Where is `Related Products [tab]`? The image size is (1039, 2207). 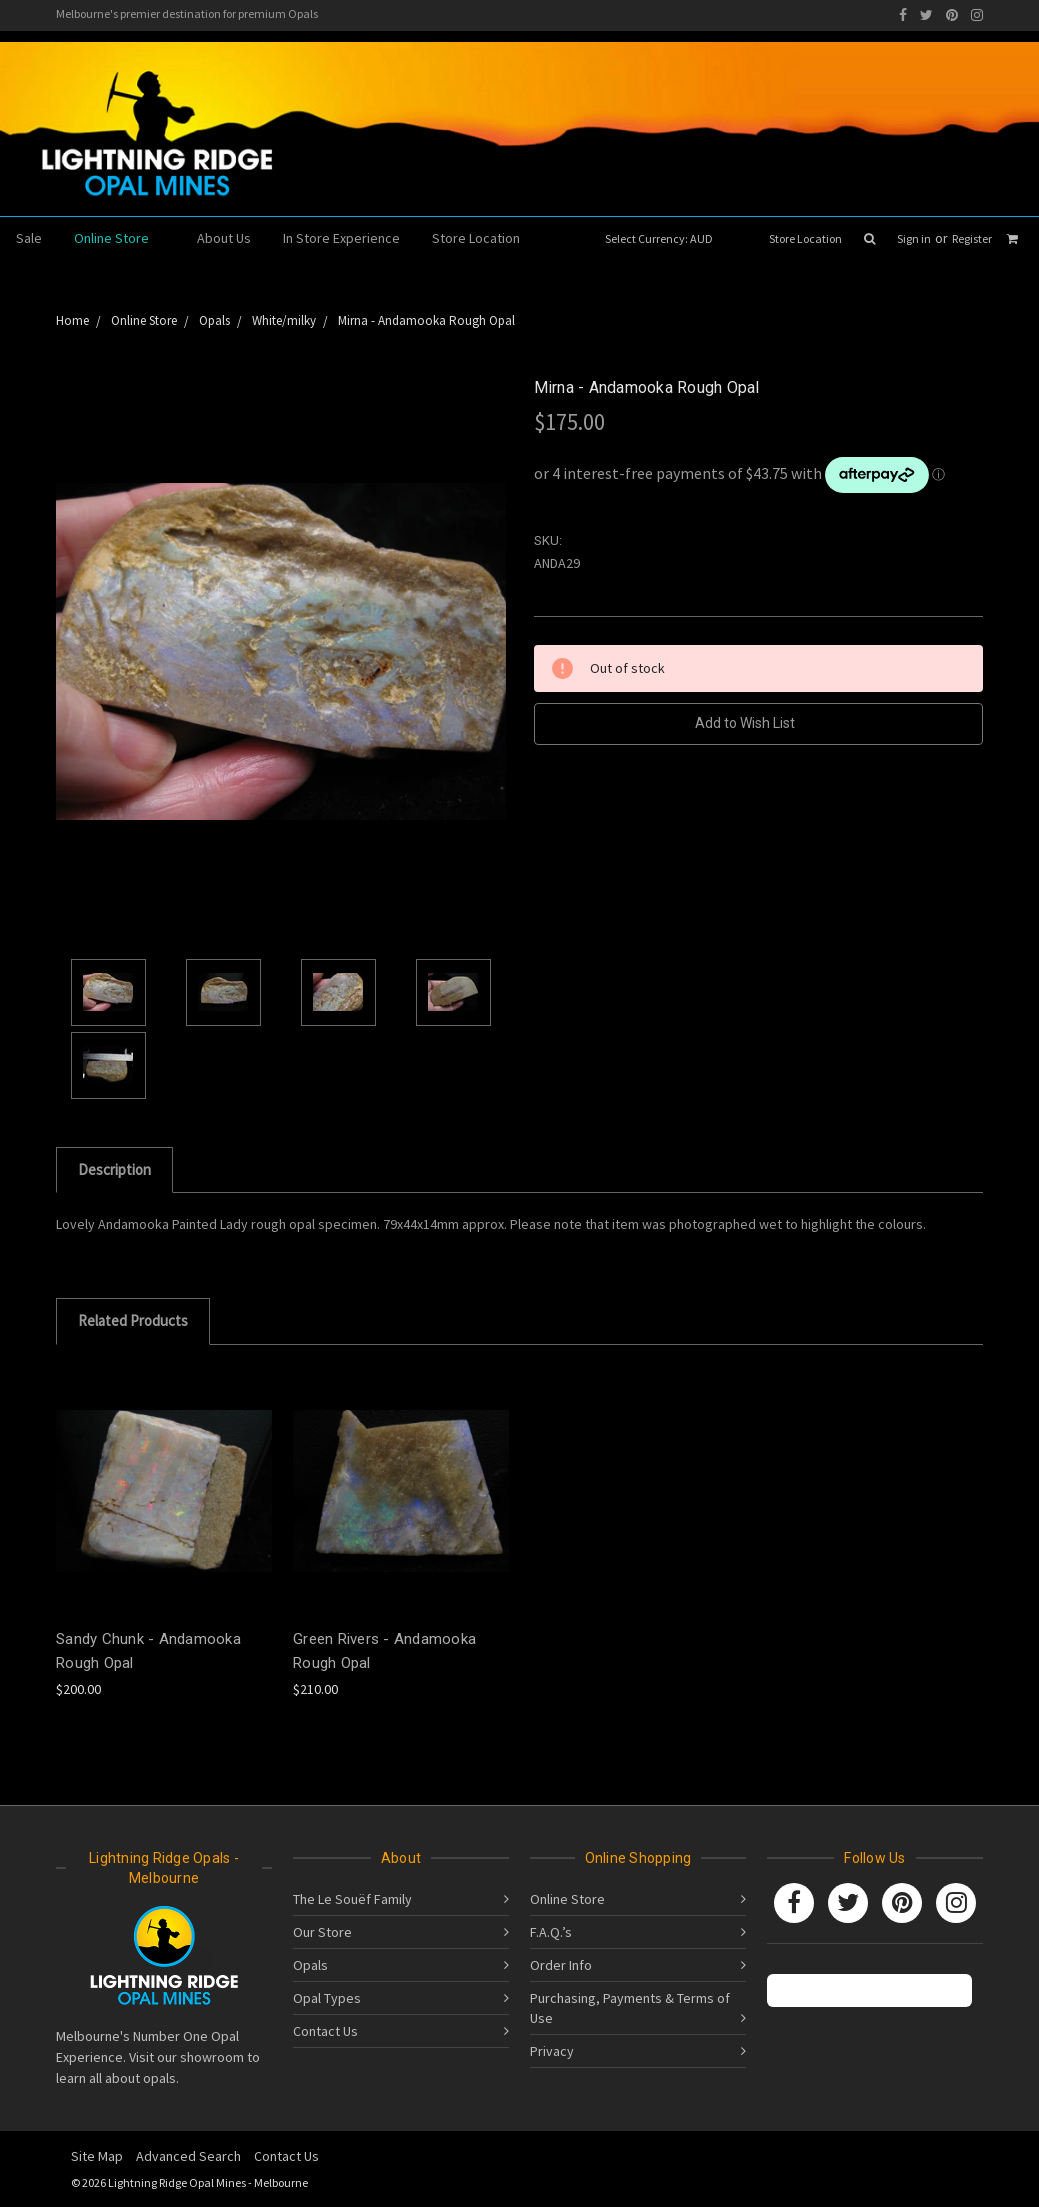
Related Products [tab] is located at coordinates (133, 1320).